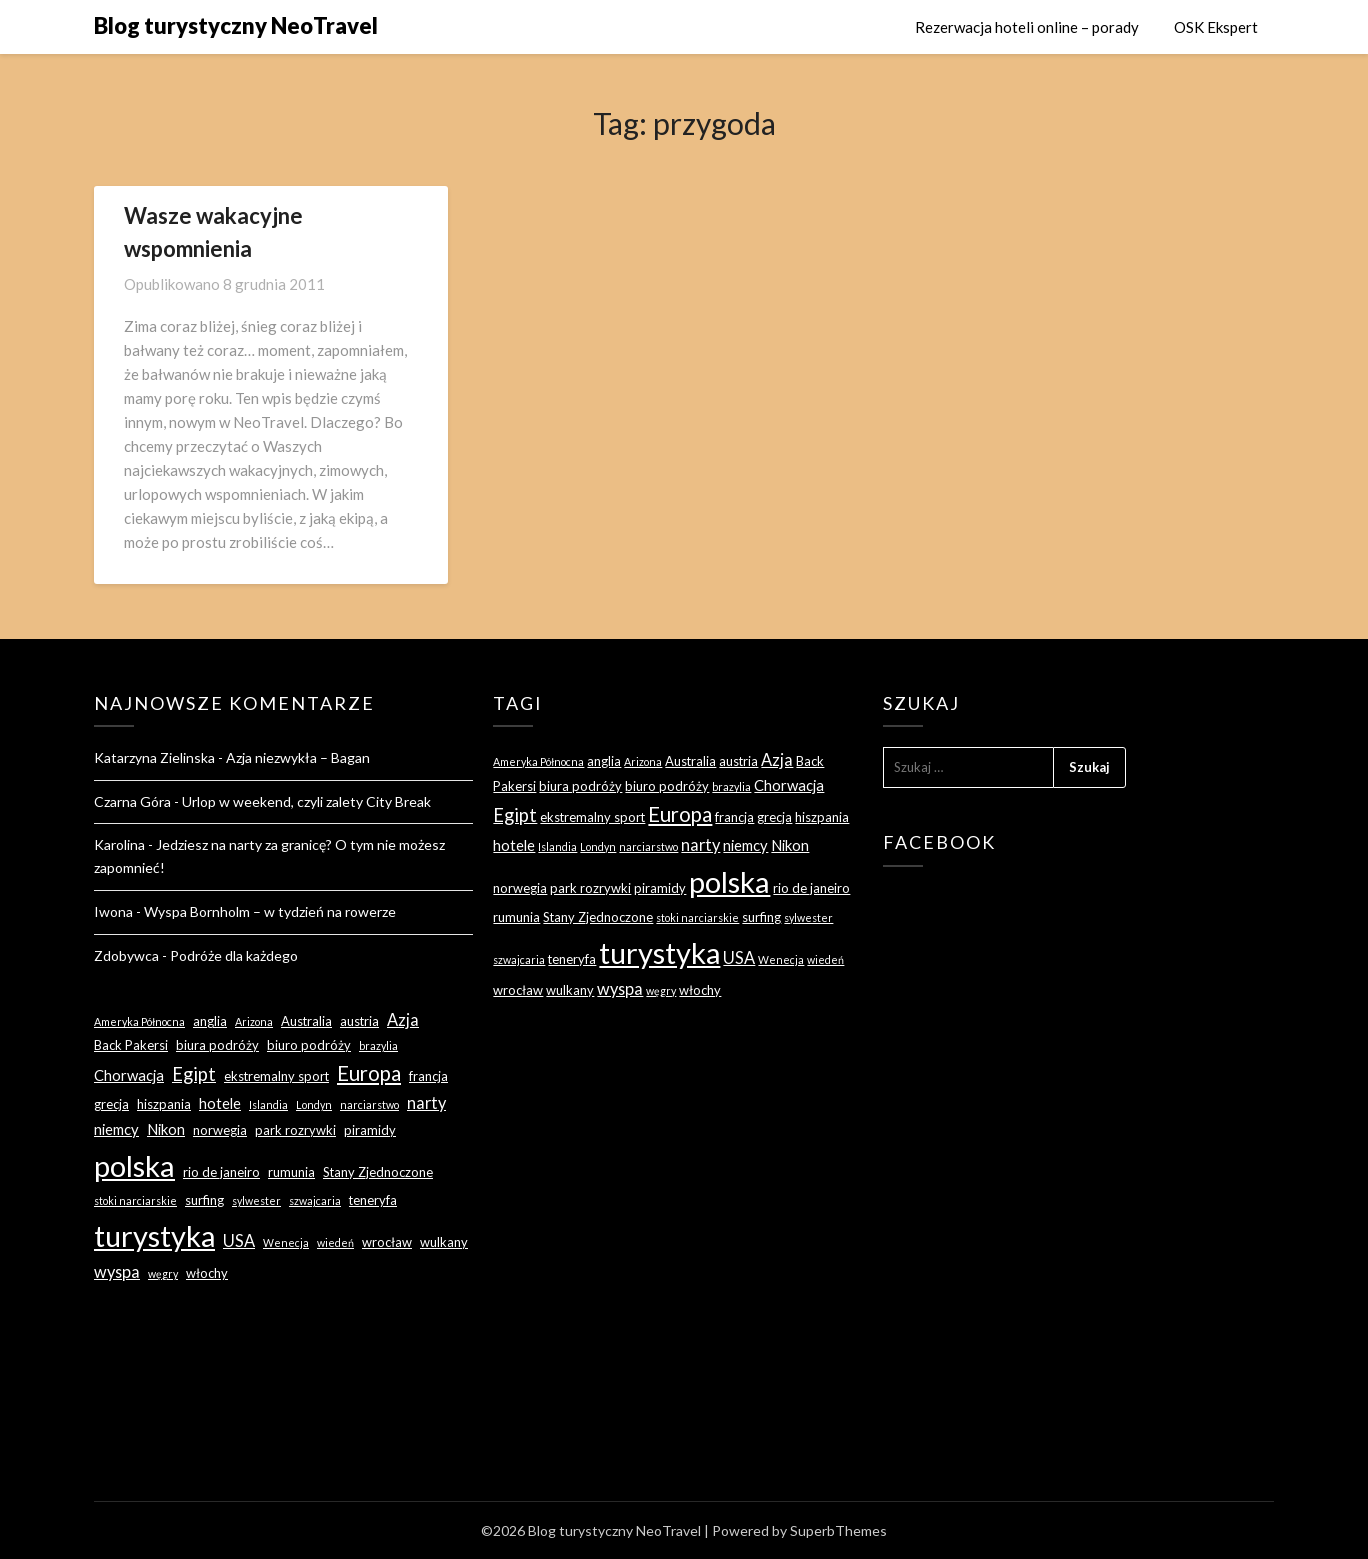  What do you see at coordinates (129, 1075) in the screenshot?
I see `Chorwacja [Chorwacja (4 elementy)]` at bounding box center [129, 1075].